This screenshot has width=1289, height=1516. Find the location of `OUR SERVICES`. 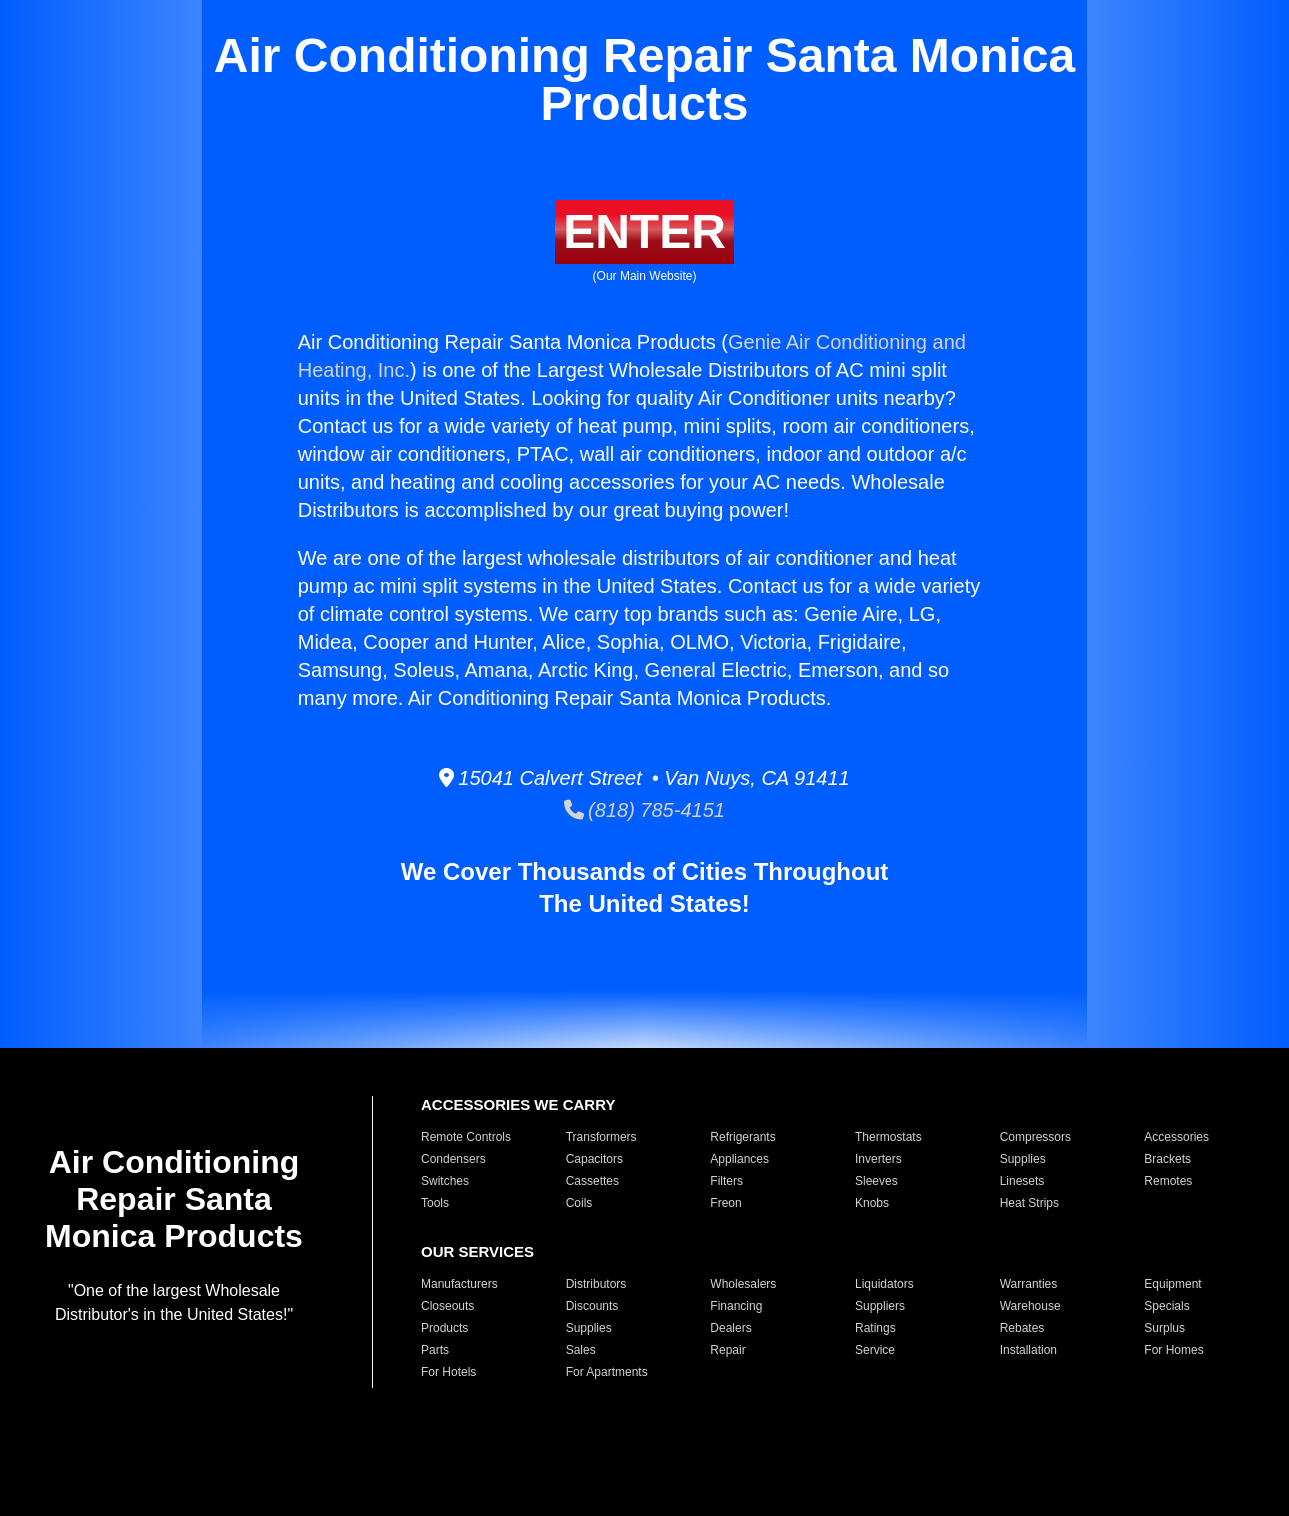

OUR SERVICES is located at coordinates (477, 1251).